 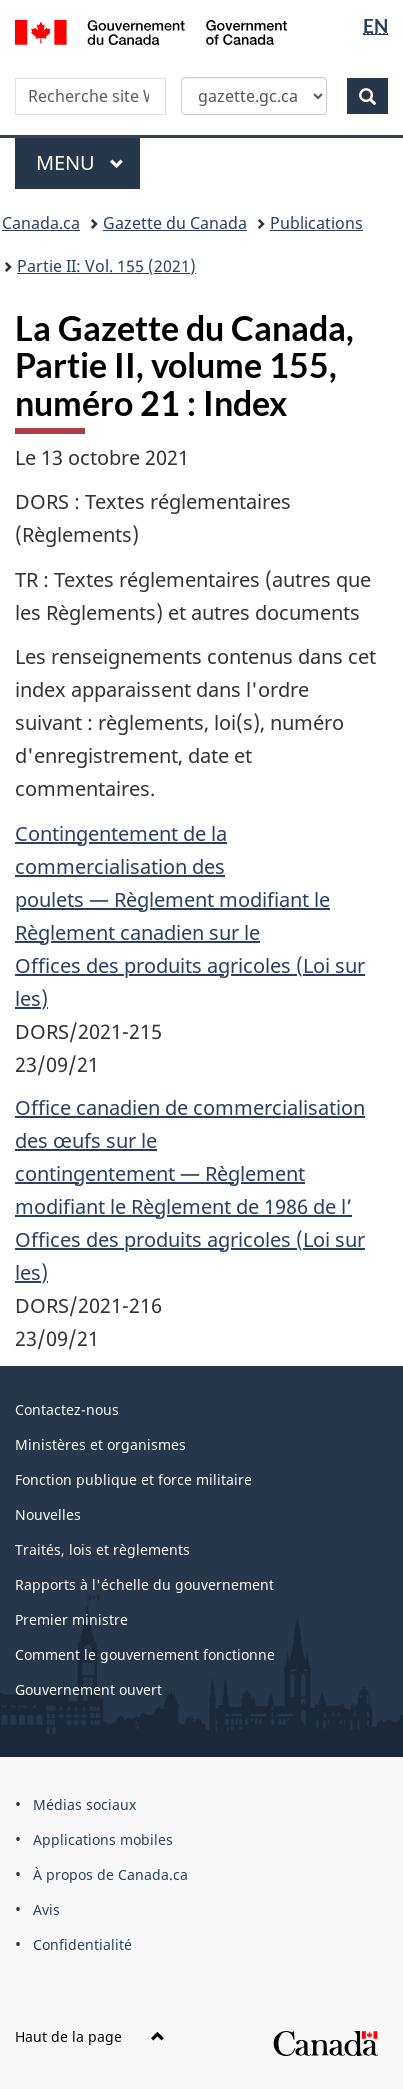 What do you see at coordinates (100, 1444) in the screenshot?
I see `Ministères et organismes` at bounding box center [100, 1444].